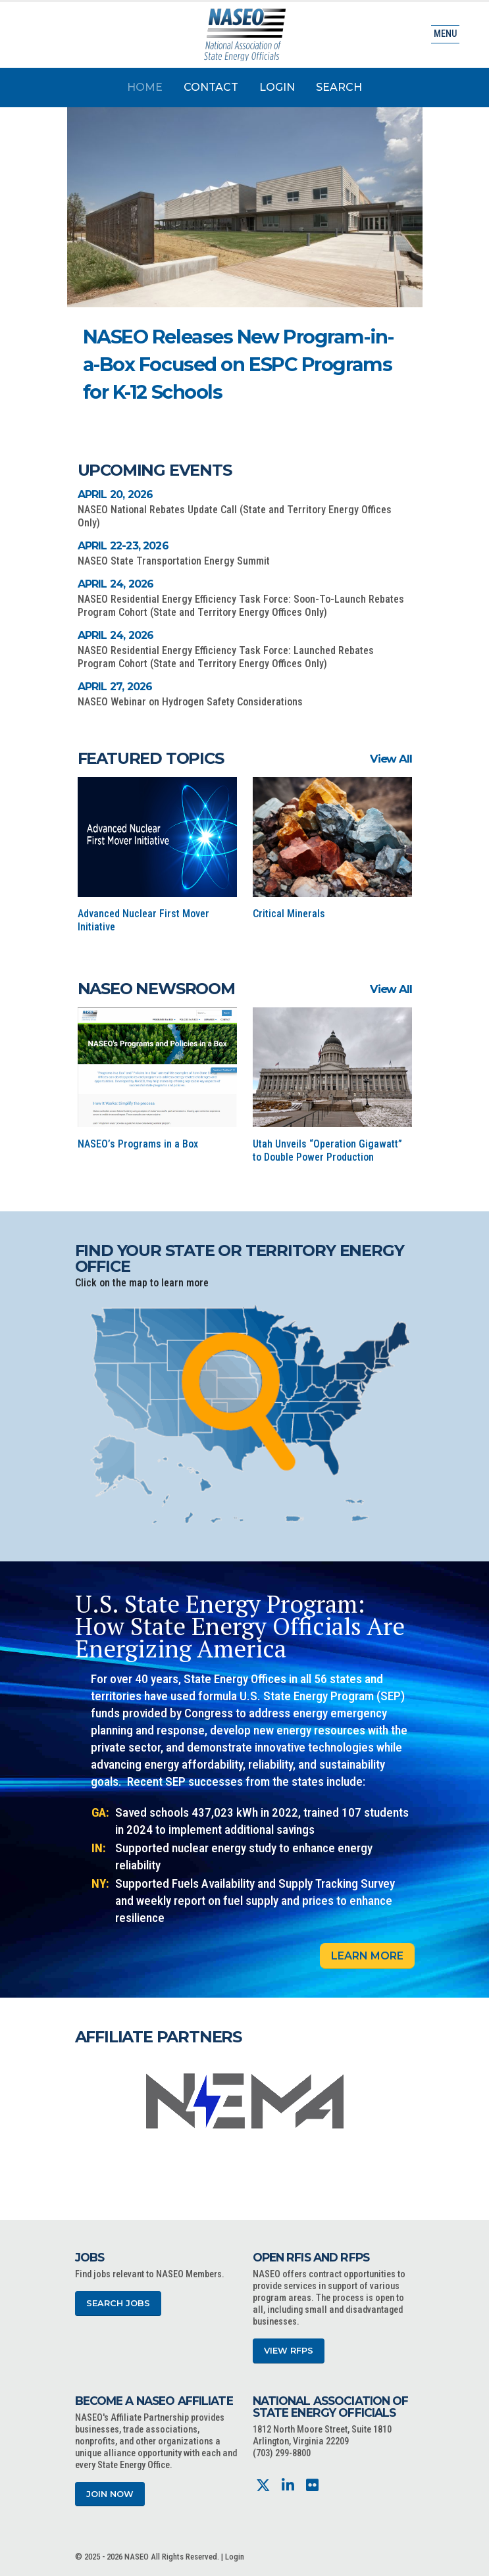  Describe the element at coordinates (118, 2303) in the screenshot. I see `Search Jobs` at that location.